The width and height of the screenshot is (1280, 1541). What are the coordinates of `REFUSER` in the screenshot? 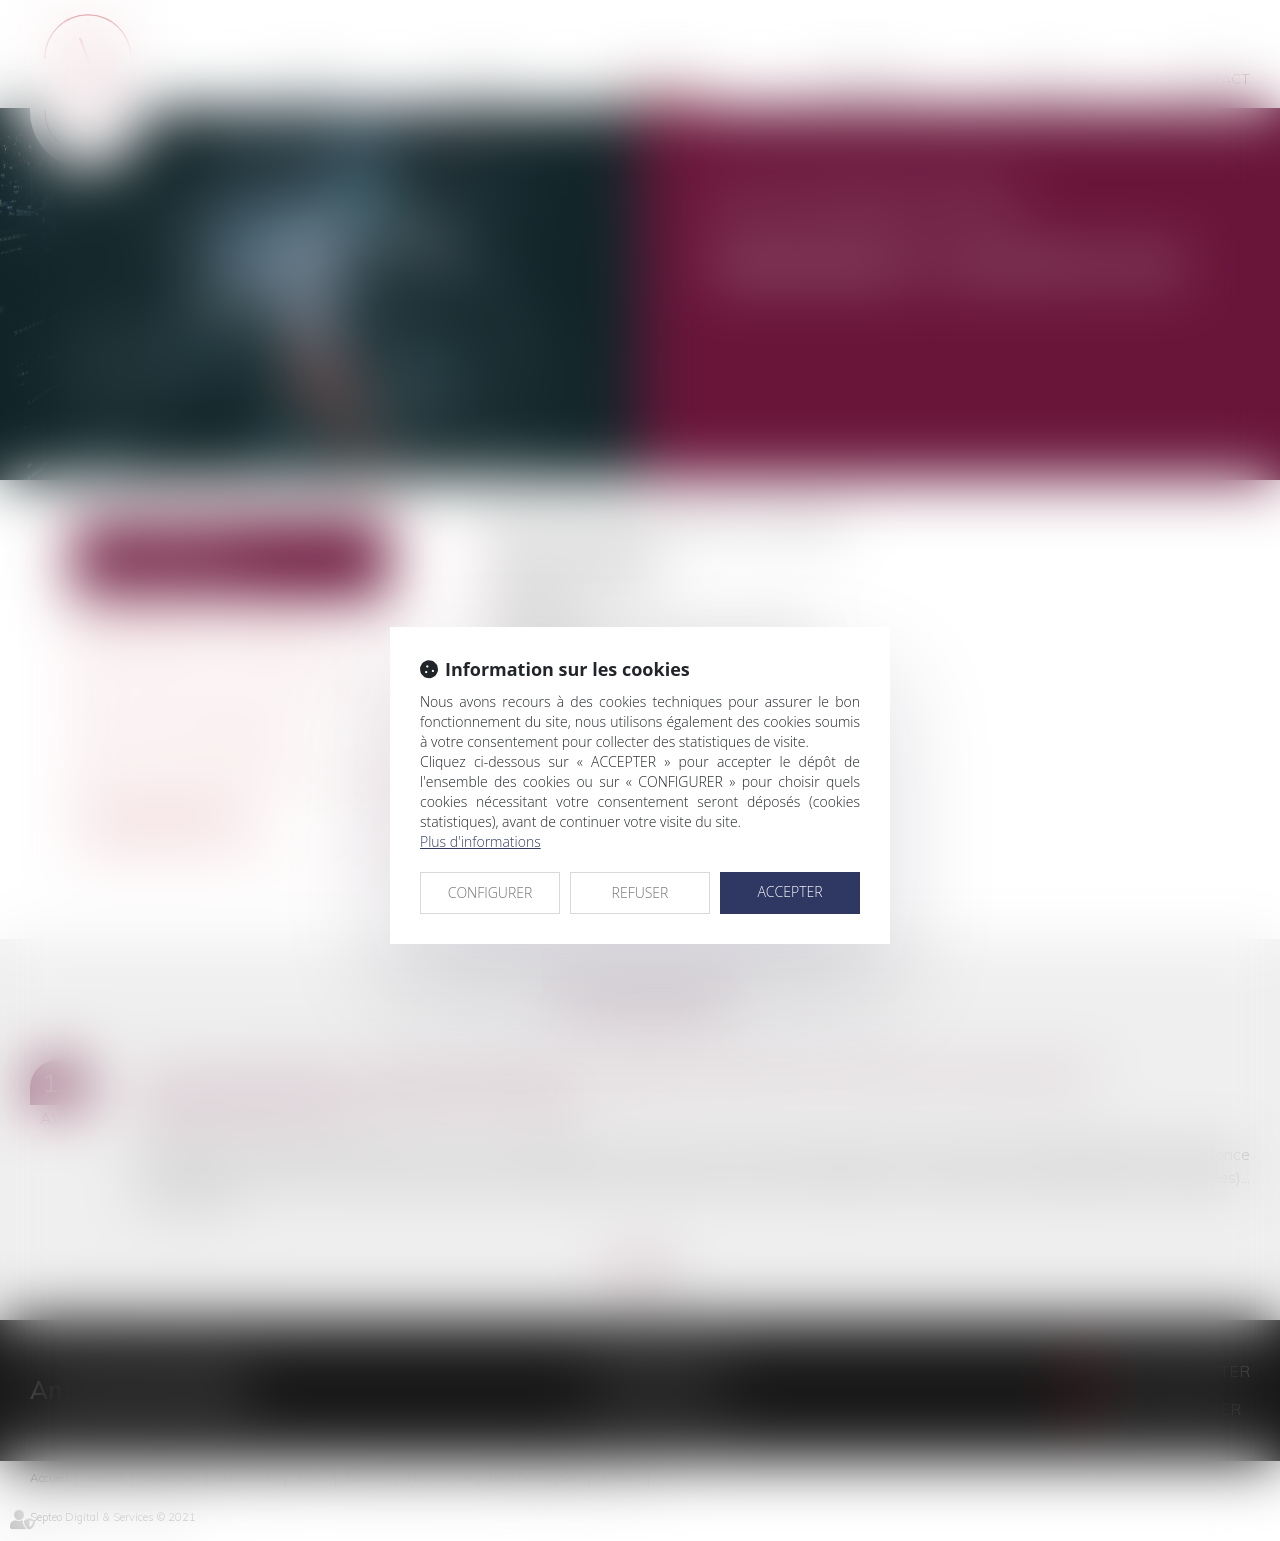 It's located at (640, 892).